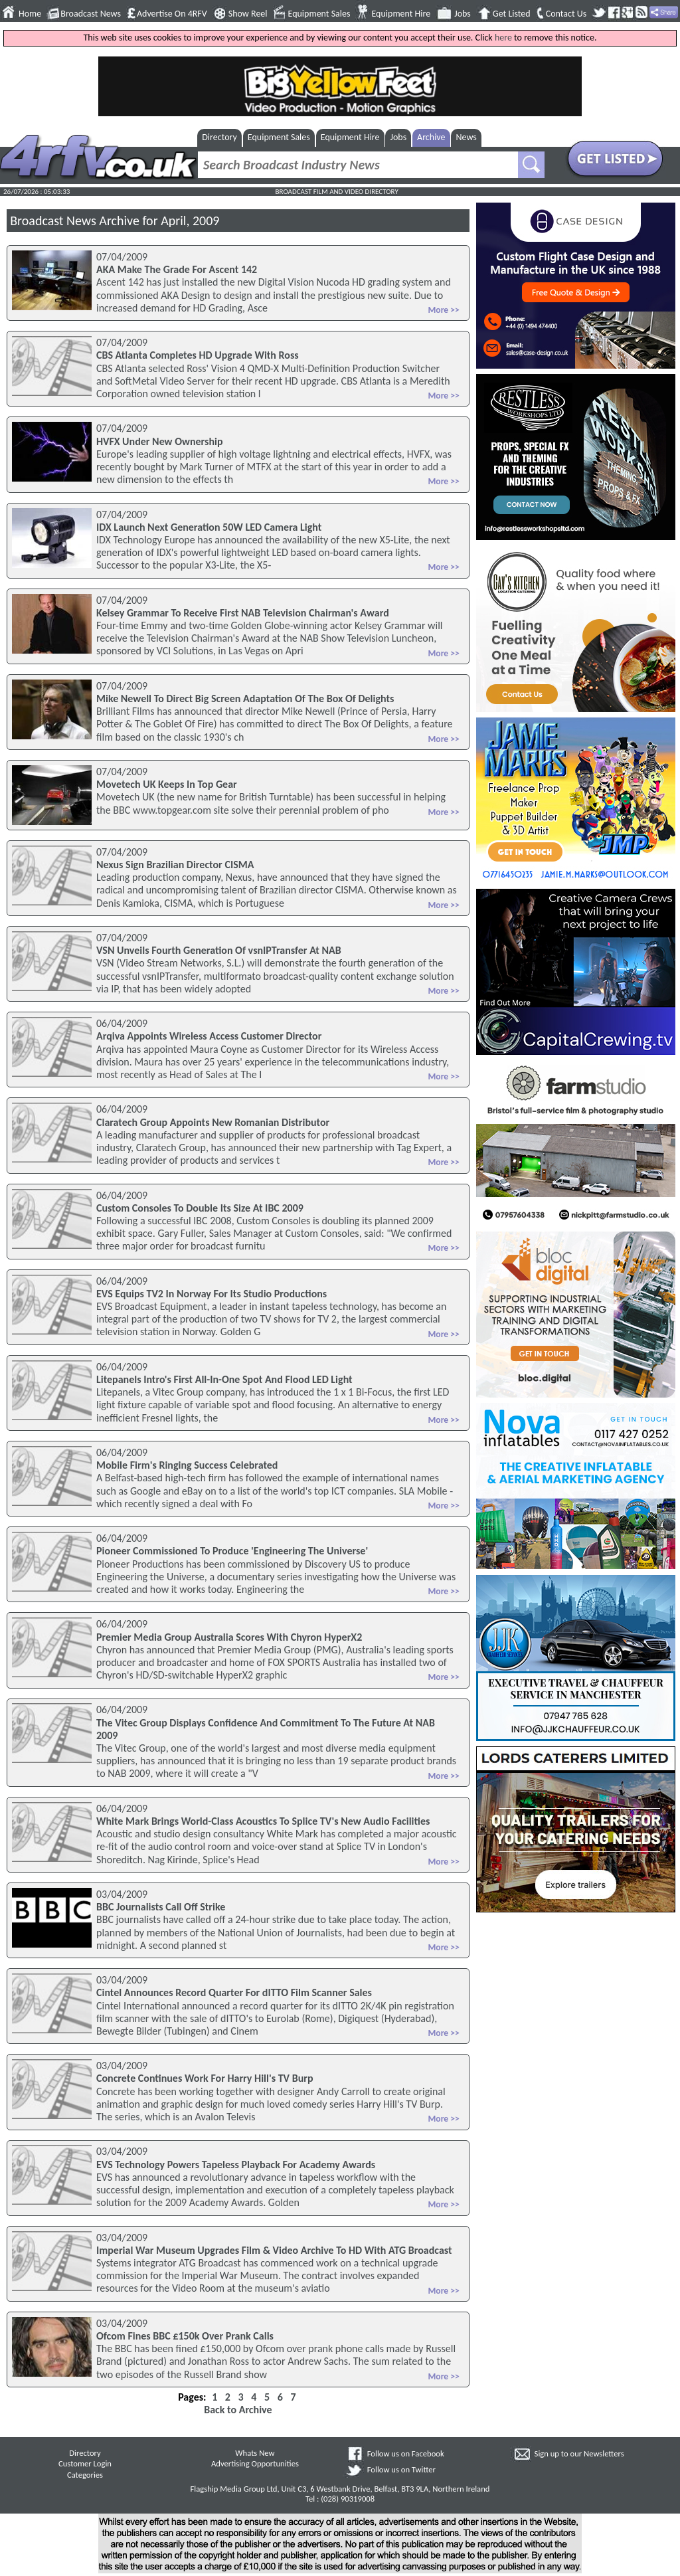  What do you see at coordinates (238, 2409) in the screenshot?
I see `Back to Archive` at bounding box center [238, 2409].